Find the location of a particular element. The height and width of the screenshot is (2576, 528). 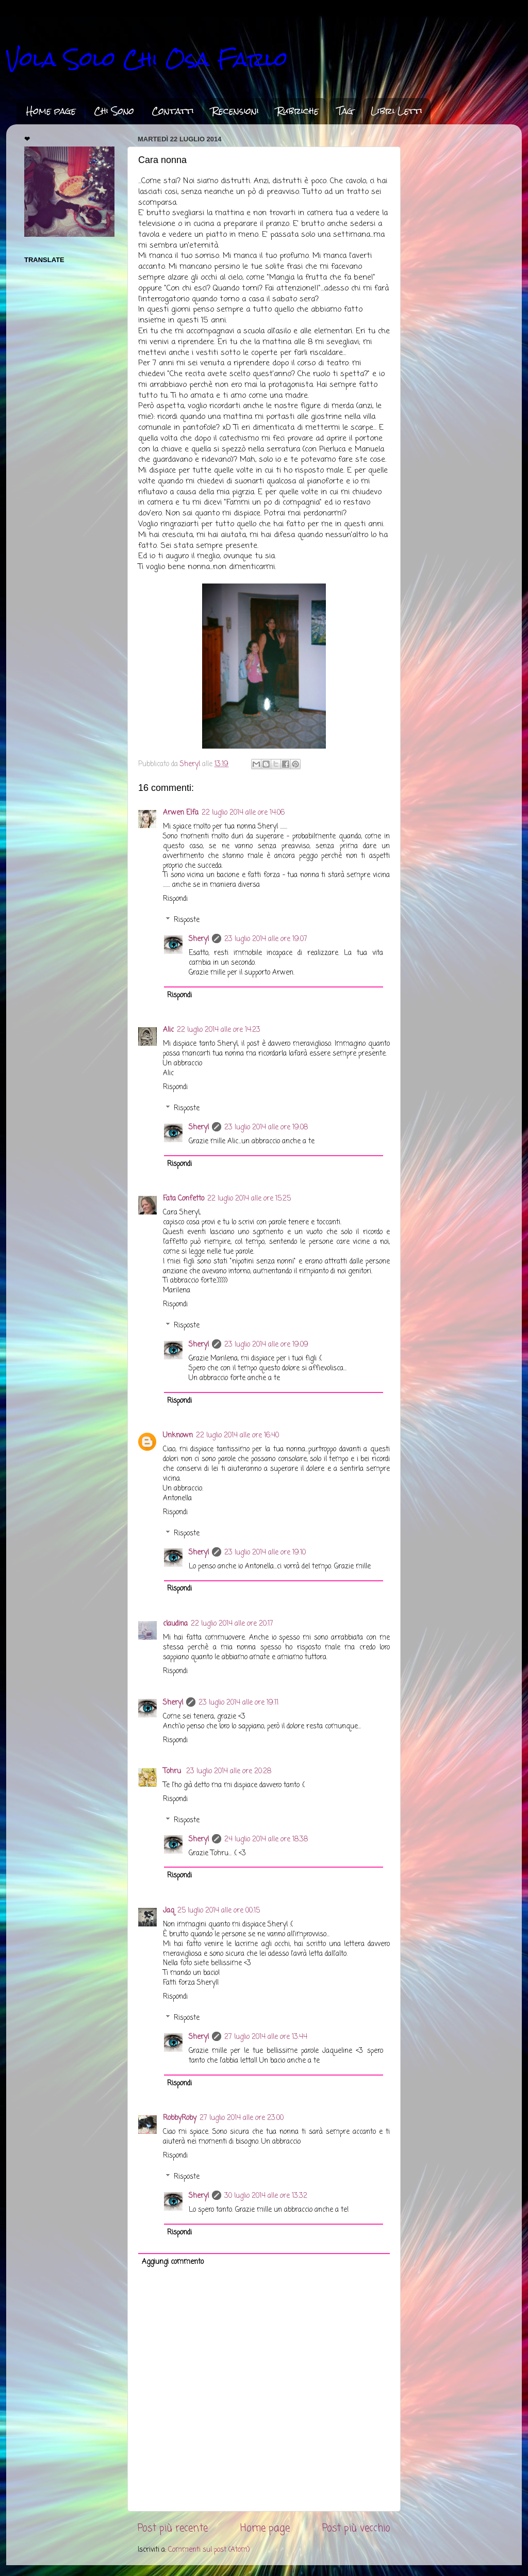

22 luglio 2014 alle ore 14:23 is located at coordinates (218, 1030).